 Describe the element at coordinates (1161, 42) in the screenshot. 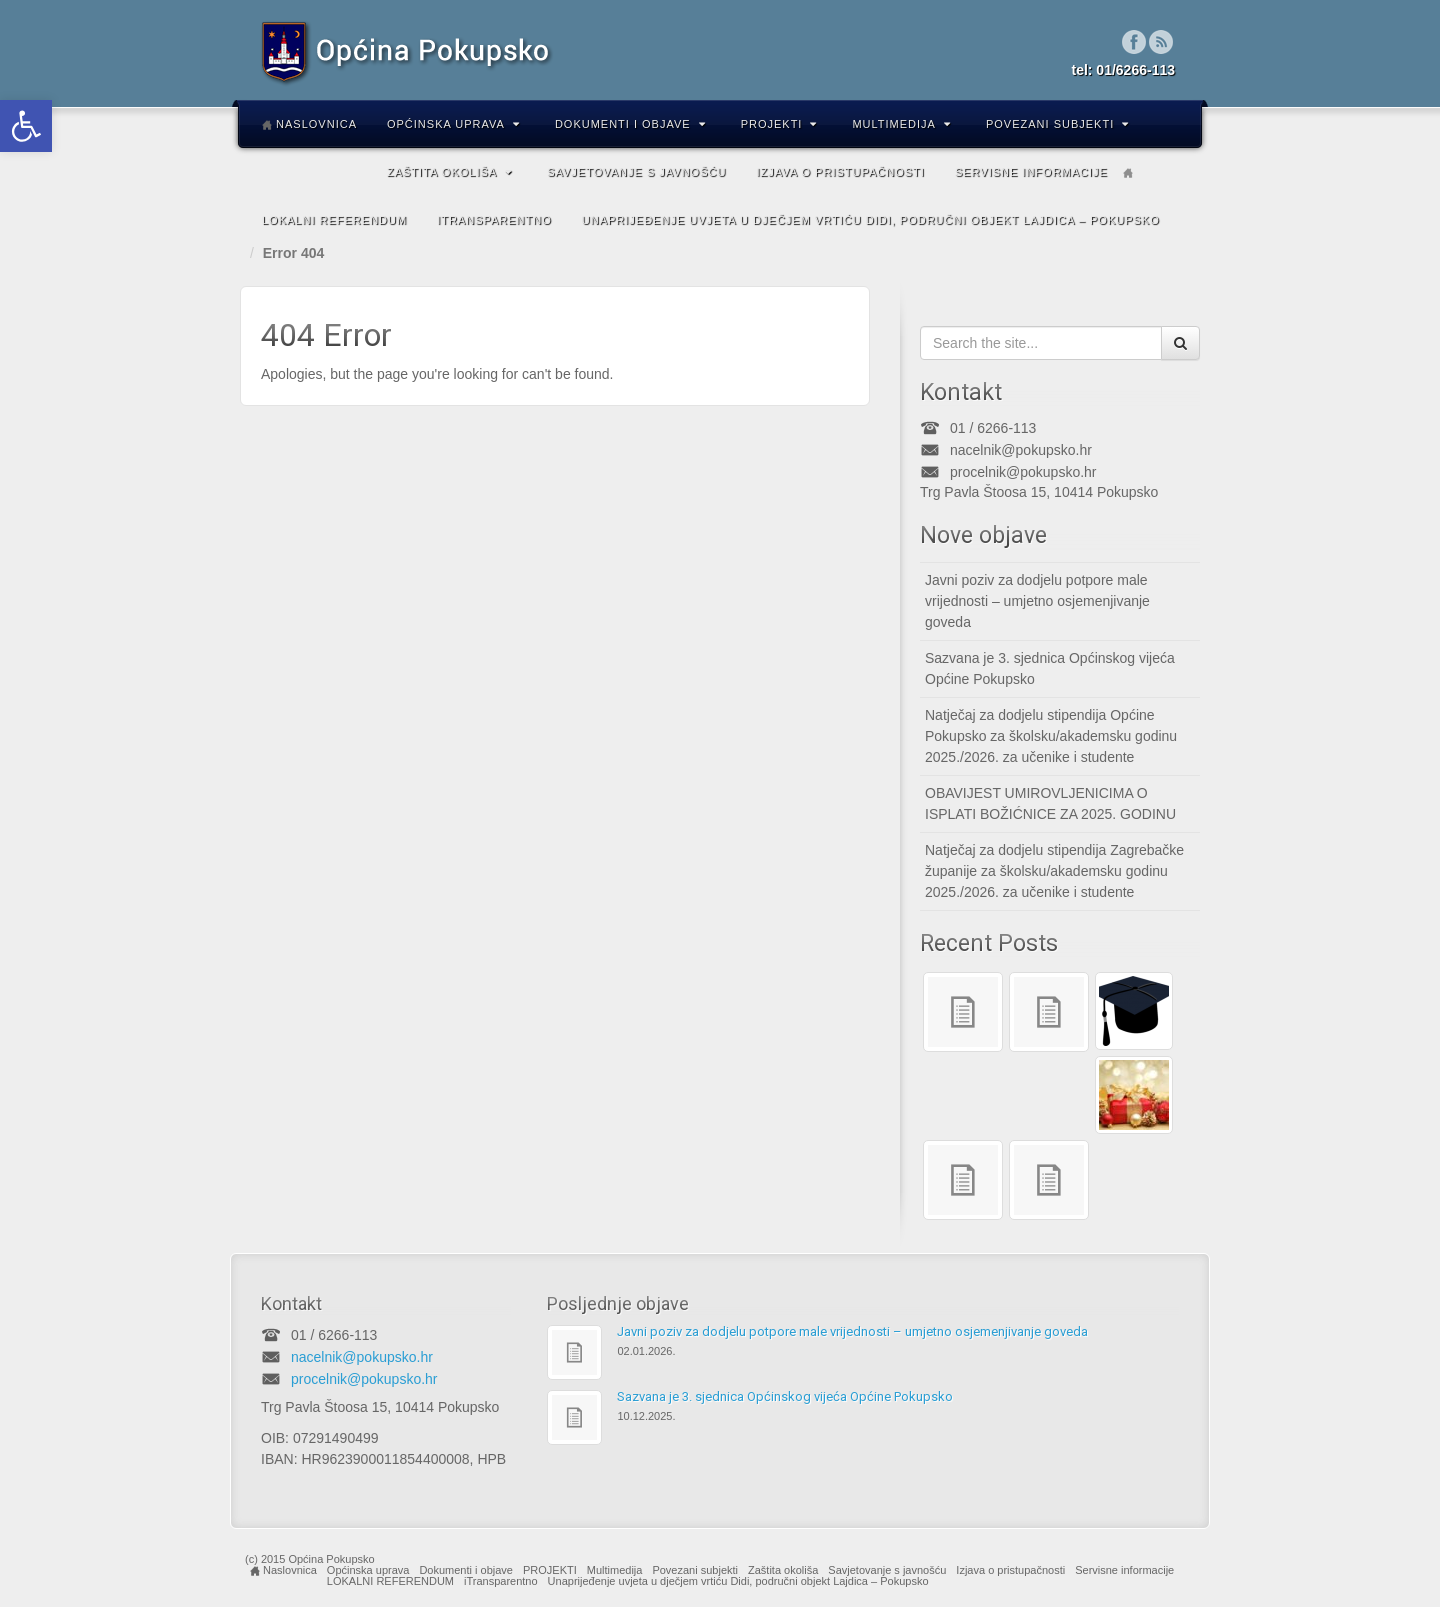

I see `RSS` at that location.